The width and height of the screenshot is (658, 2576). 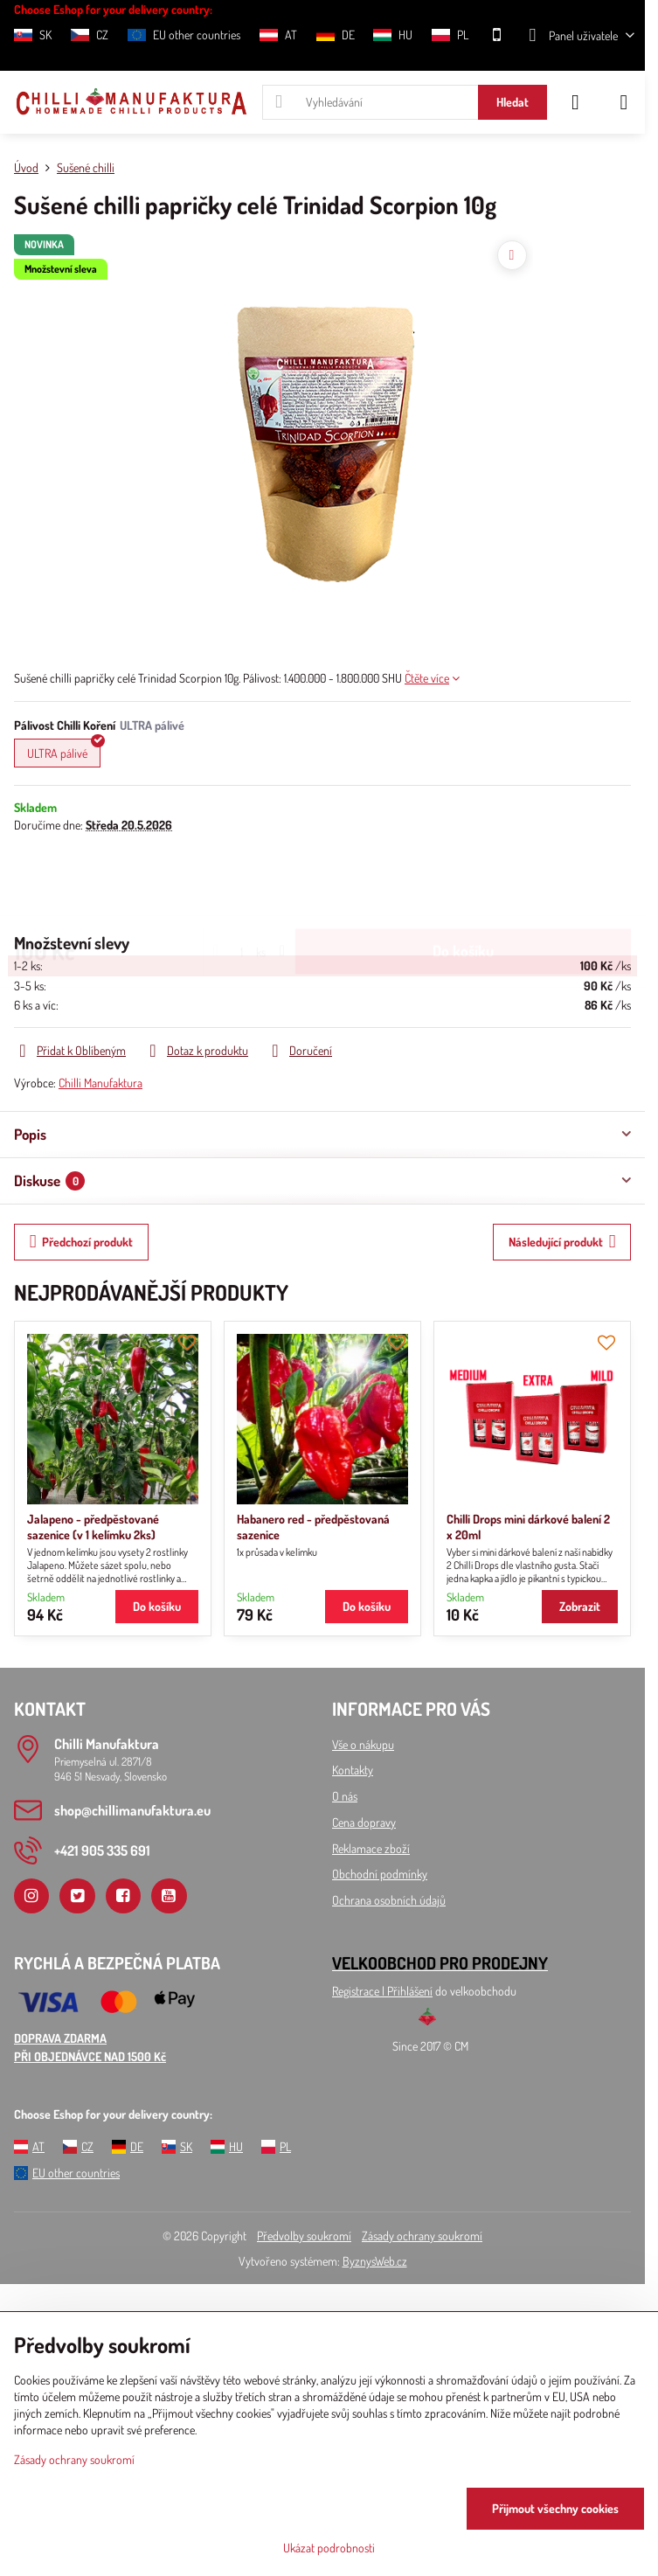 I want to click on Ukázat podrobnosti, so click(x=329, y=2547).